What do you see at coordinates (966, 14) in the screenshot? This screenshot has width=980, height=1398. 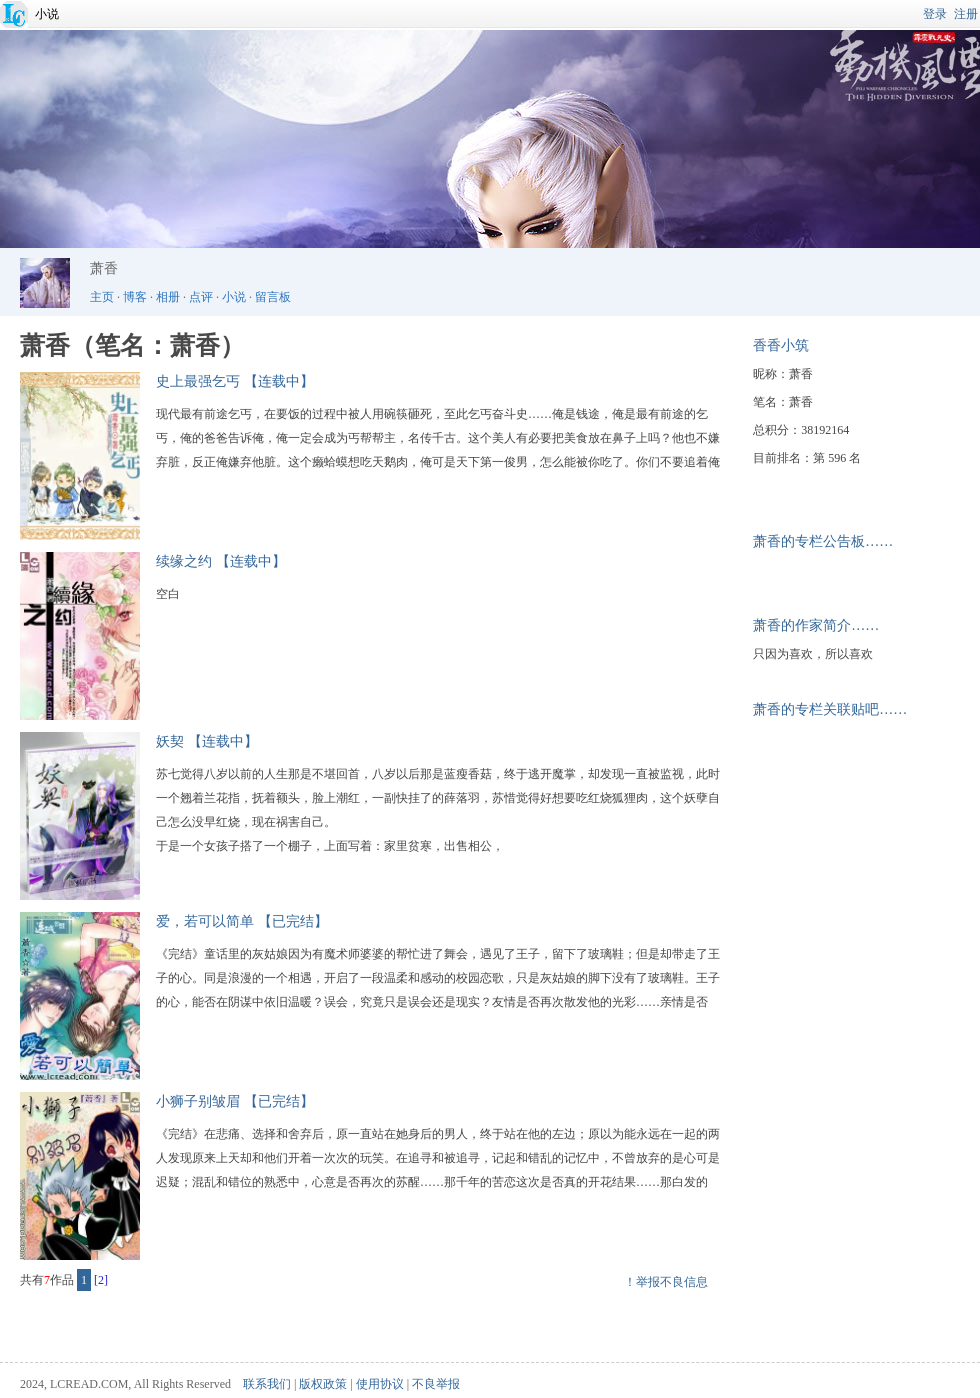 I see `注册` at bounding box center [966, 14].